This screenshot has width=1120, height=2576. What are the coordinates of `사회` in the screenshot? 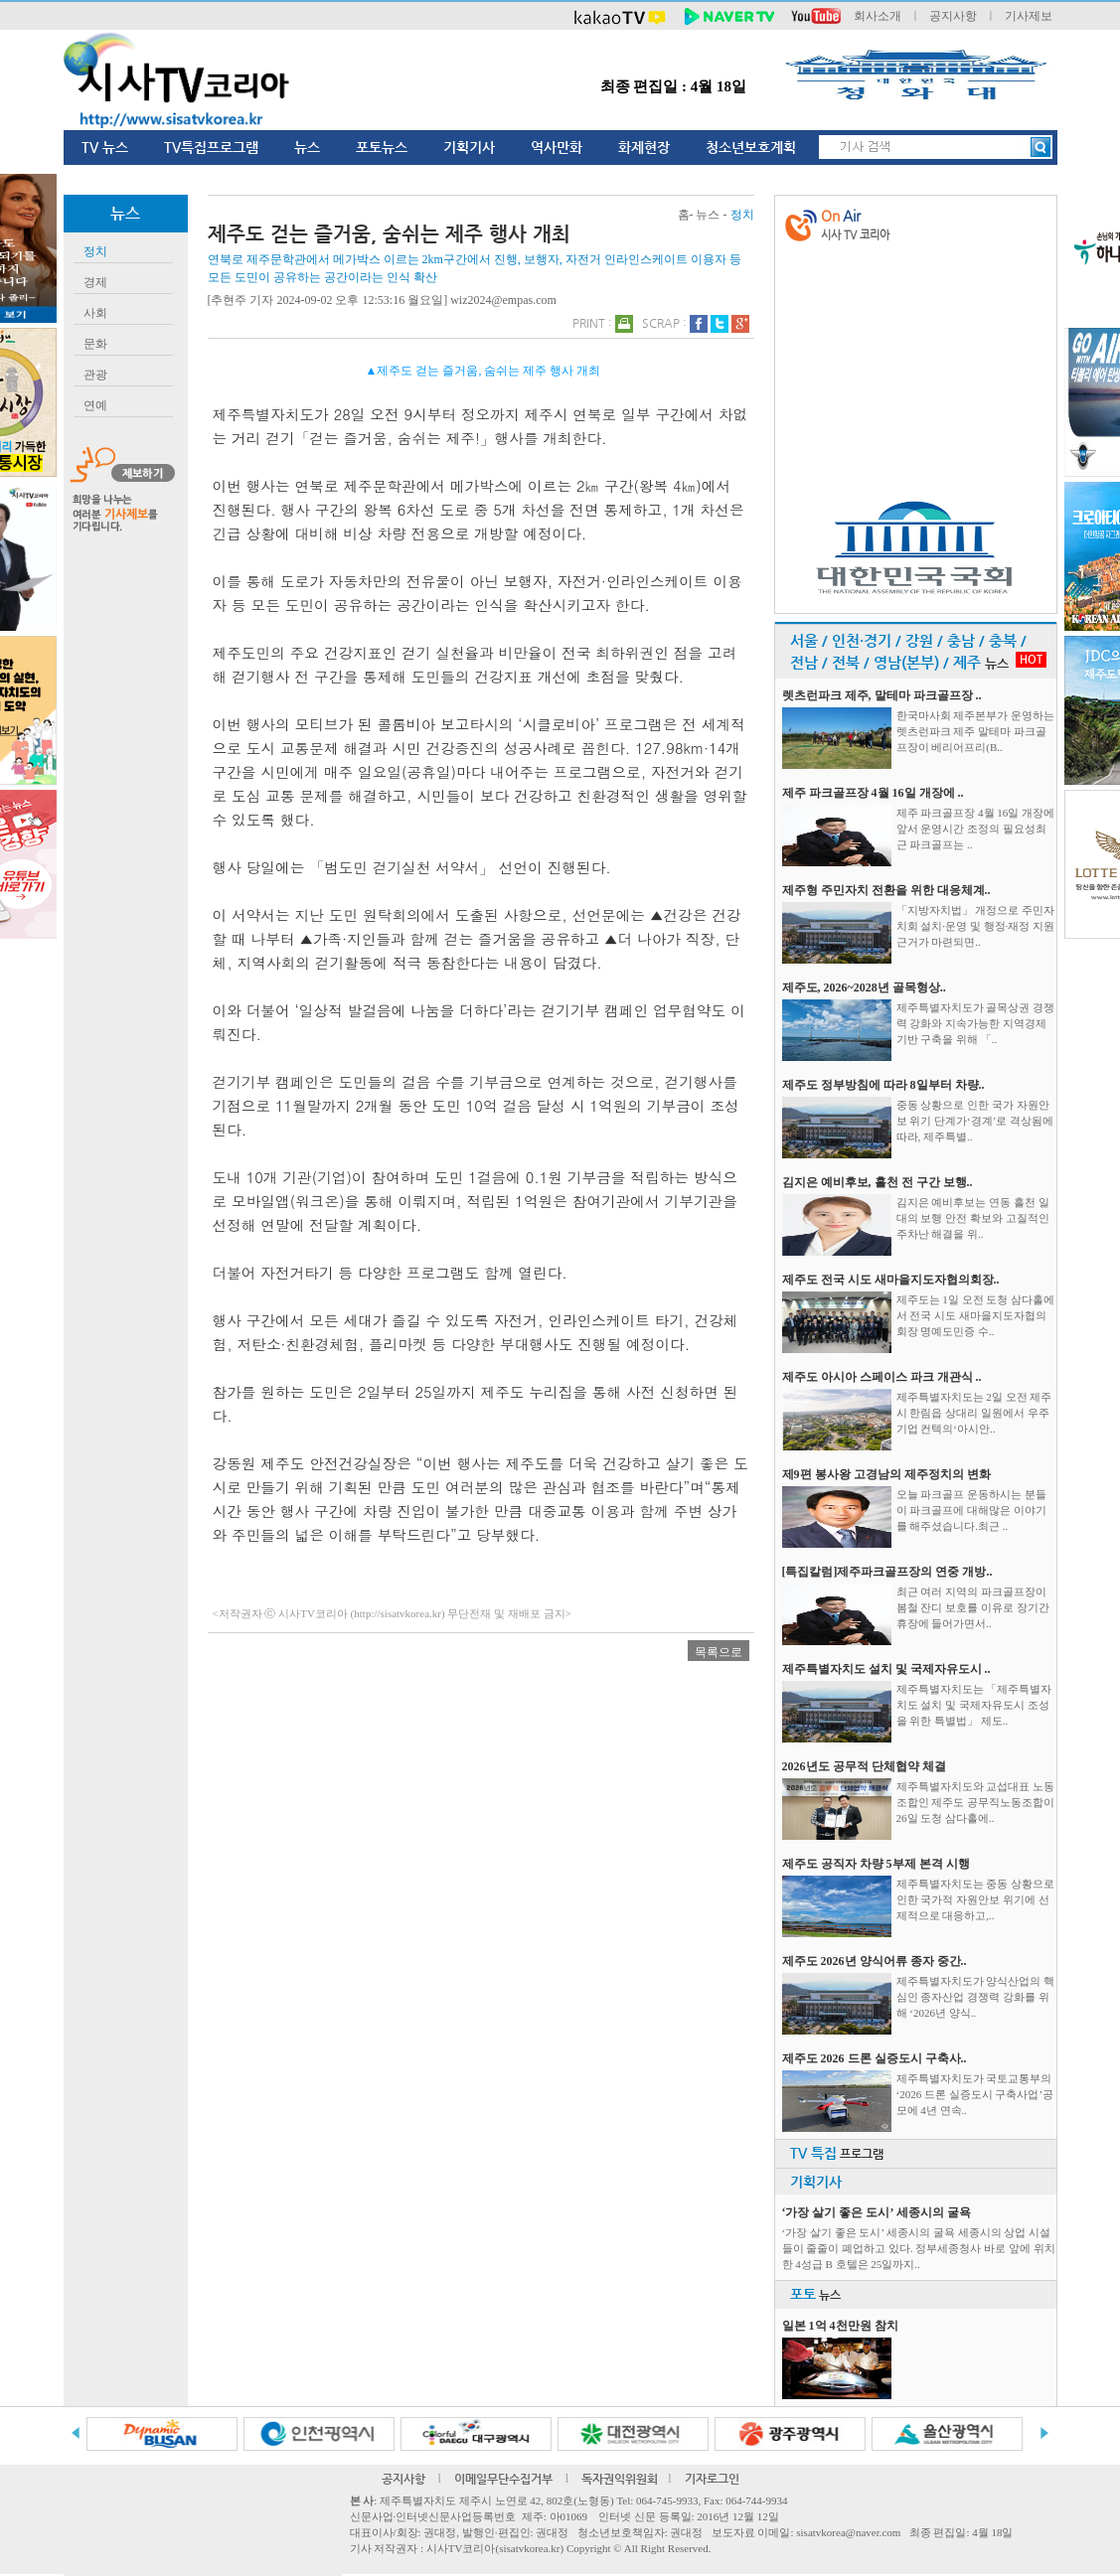 It's located at (95, 313).